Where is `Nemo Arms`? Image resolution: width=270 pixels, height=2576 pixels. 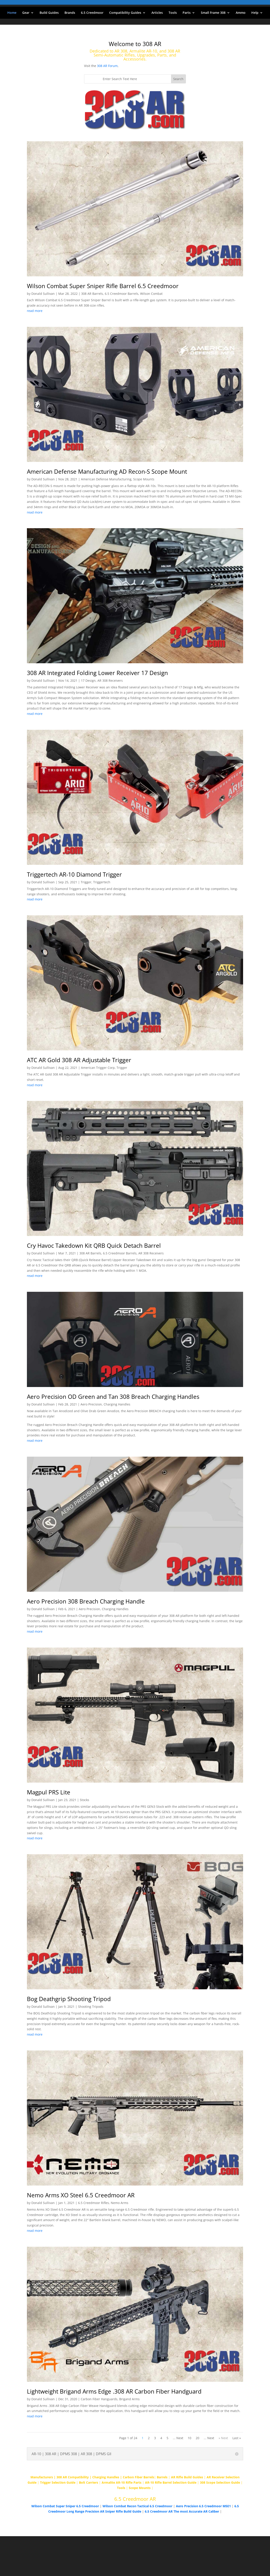
Nemo Arms is located at coordinates (119, 2203).